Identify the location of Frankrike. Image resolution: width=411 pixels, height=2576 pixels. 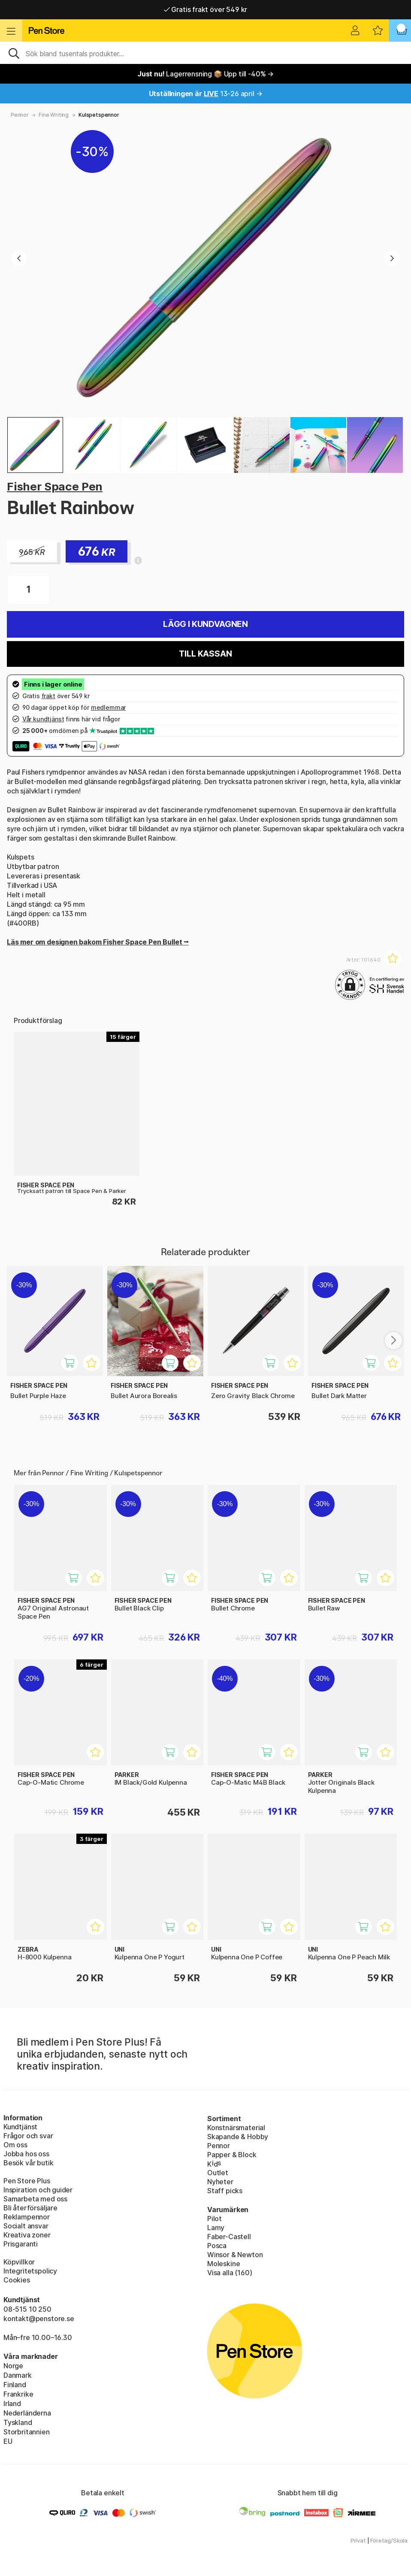
(18, 2394).